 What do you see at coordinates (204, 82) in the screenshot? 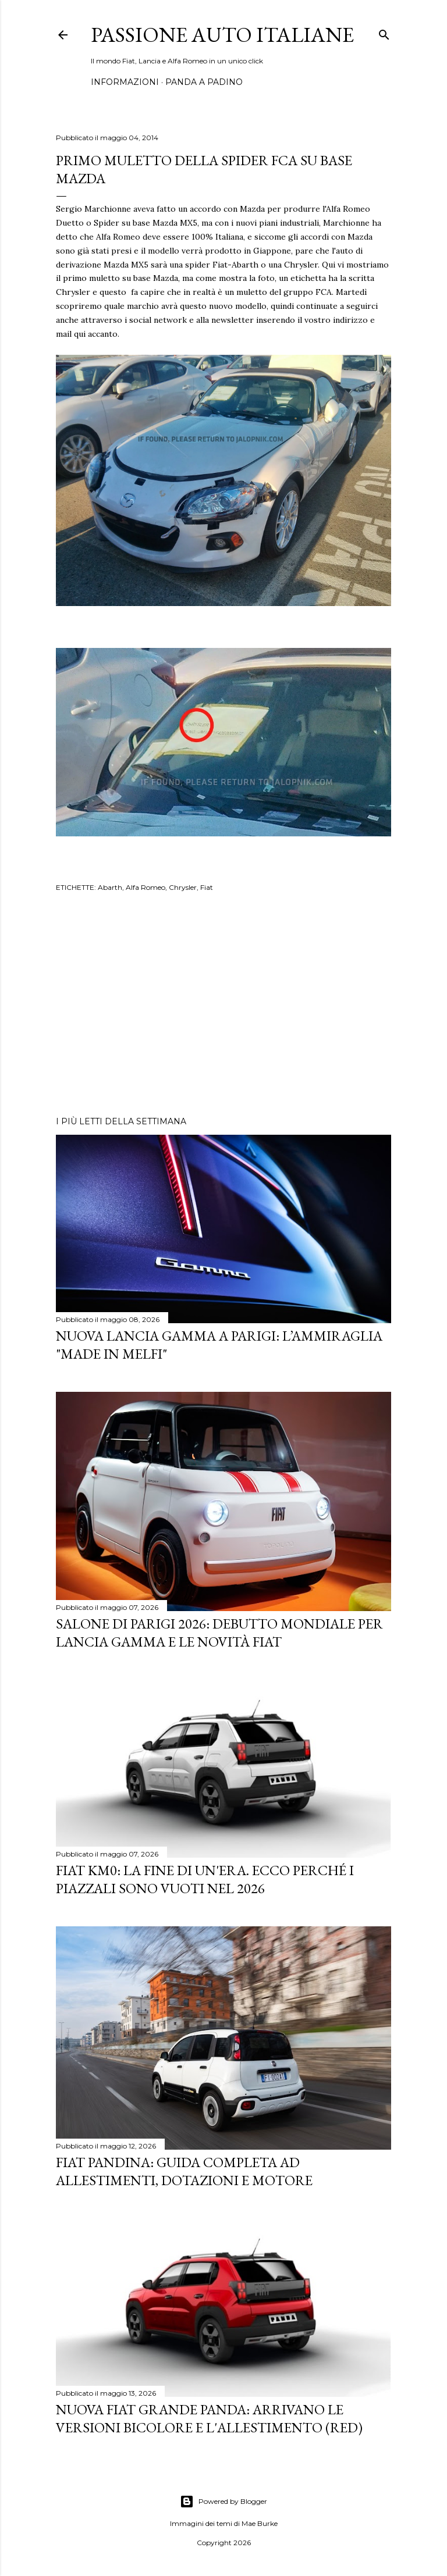
I see `PANDA A PADINO` at bounding box center [204, 82].